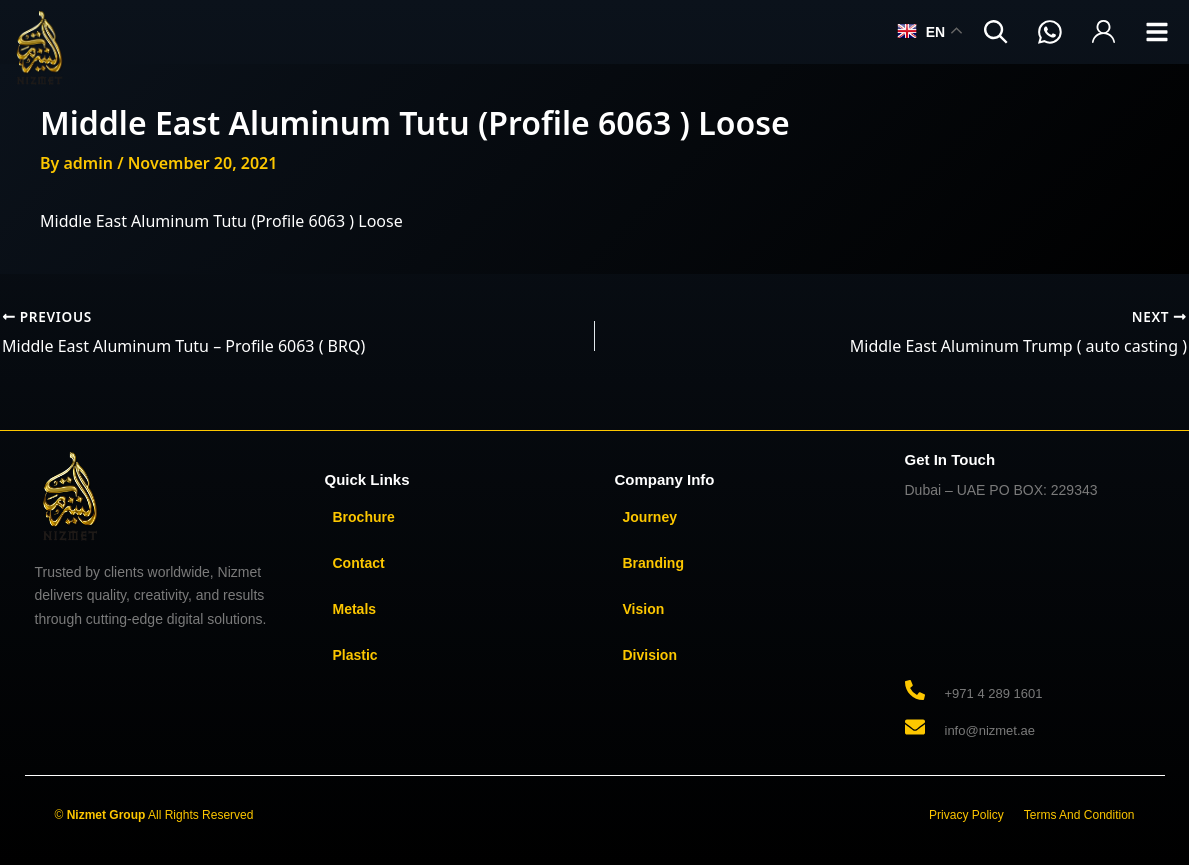 This screenshot has width=1189, height=865. What do you see at coordinates (644, 609) in the screenshot?
I see `Vision` at bounding box center [644, 609].